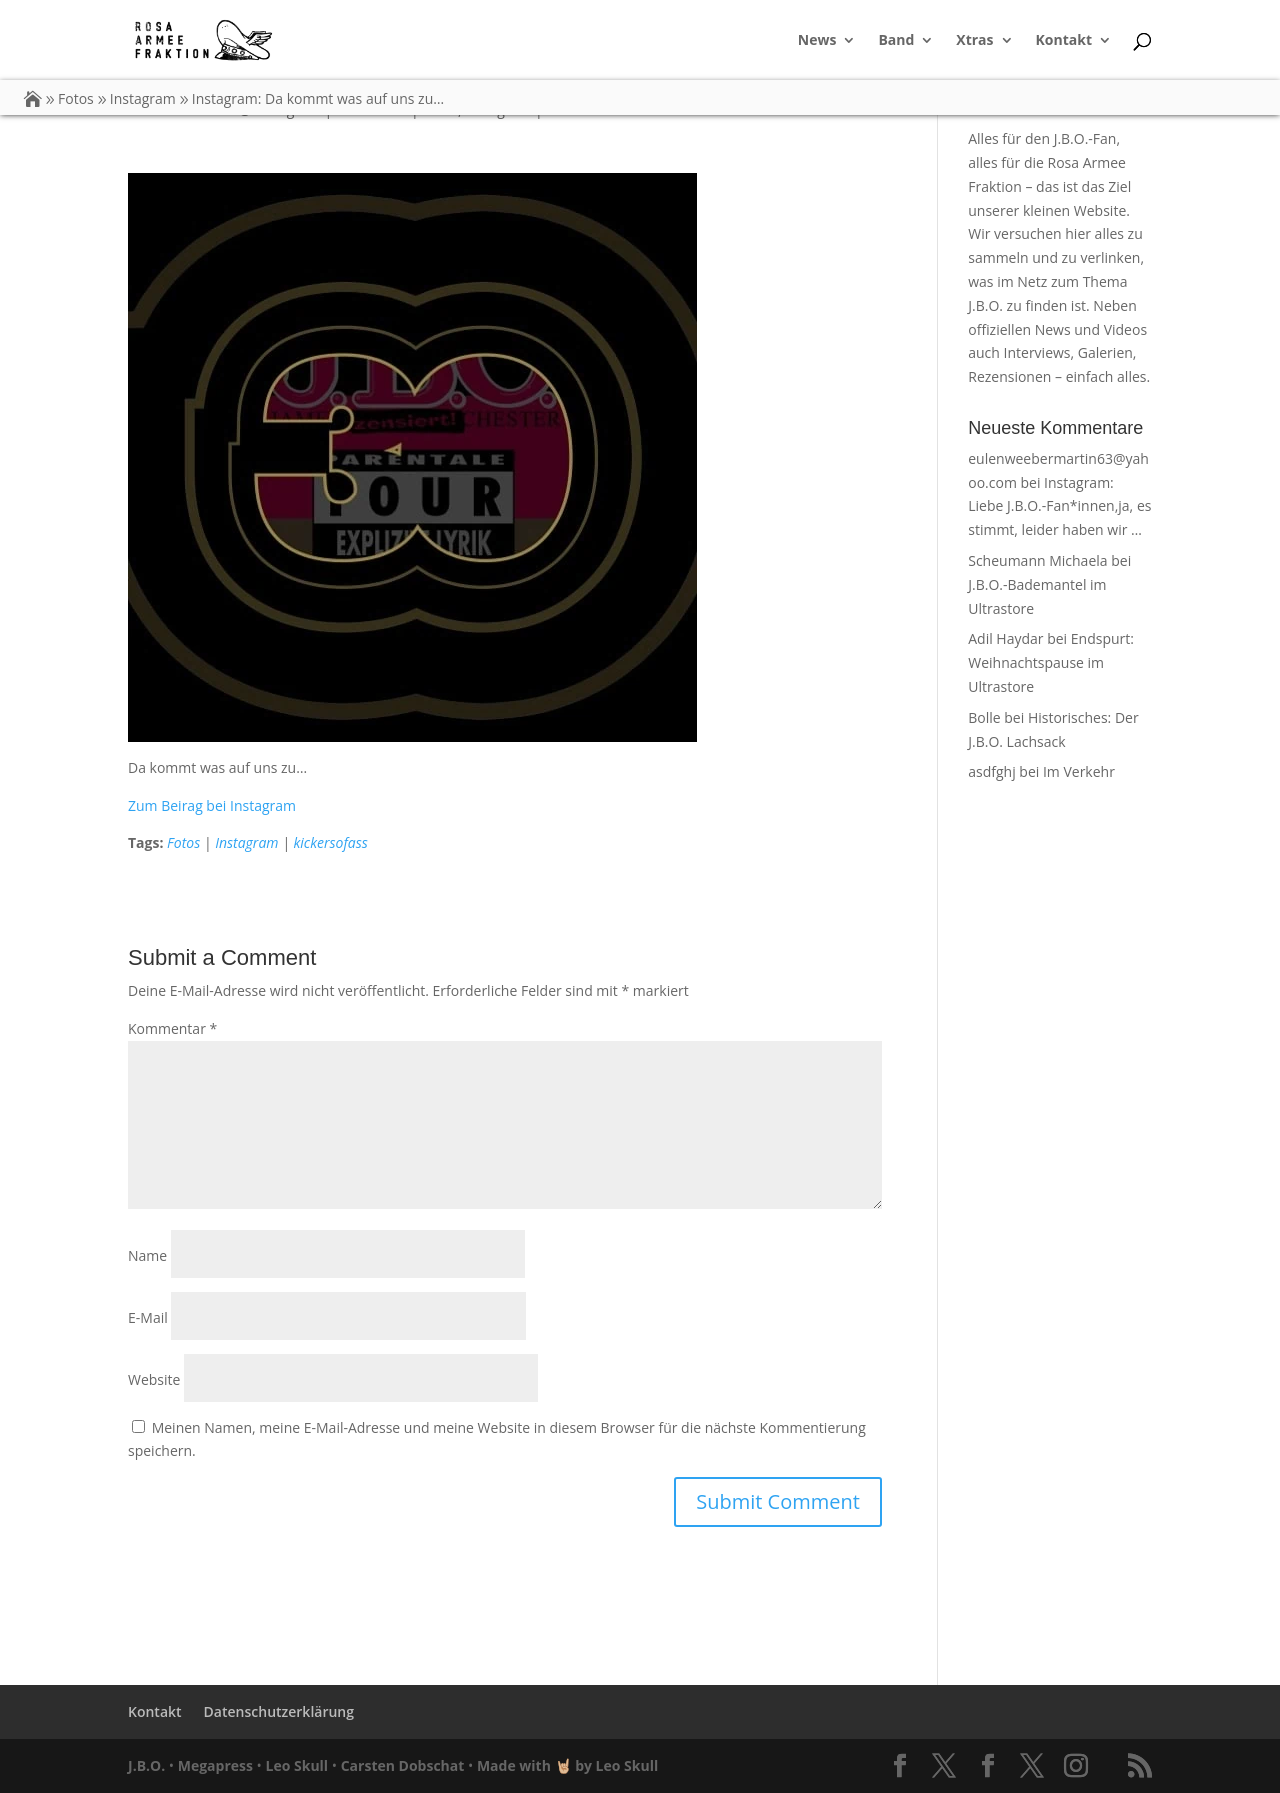 The width and height of the screenshot is (1280, 1793). What do you see at coordinates (1059, 506) in the screenshot?
I see `Instagram: Liebe J.B.O.-Fan*innen,ja, es stimmt, leider haben wir …` at bounding box center [1059, 506].